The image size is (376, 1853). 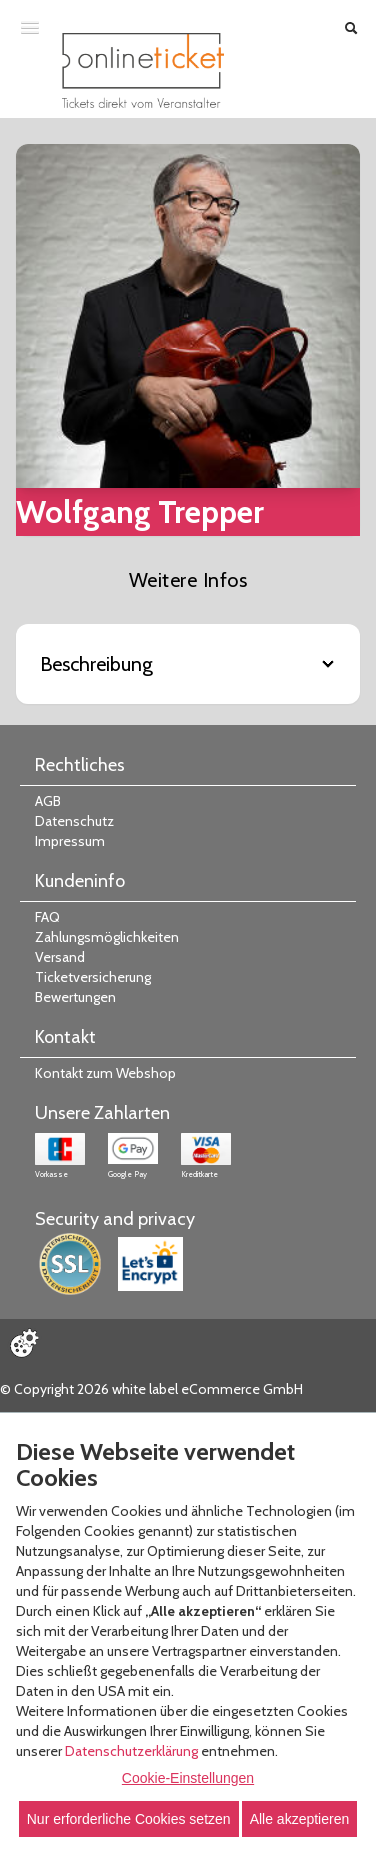 I want to click on [Suche öffnen], so click(x=351, y=28).